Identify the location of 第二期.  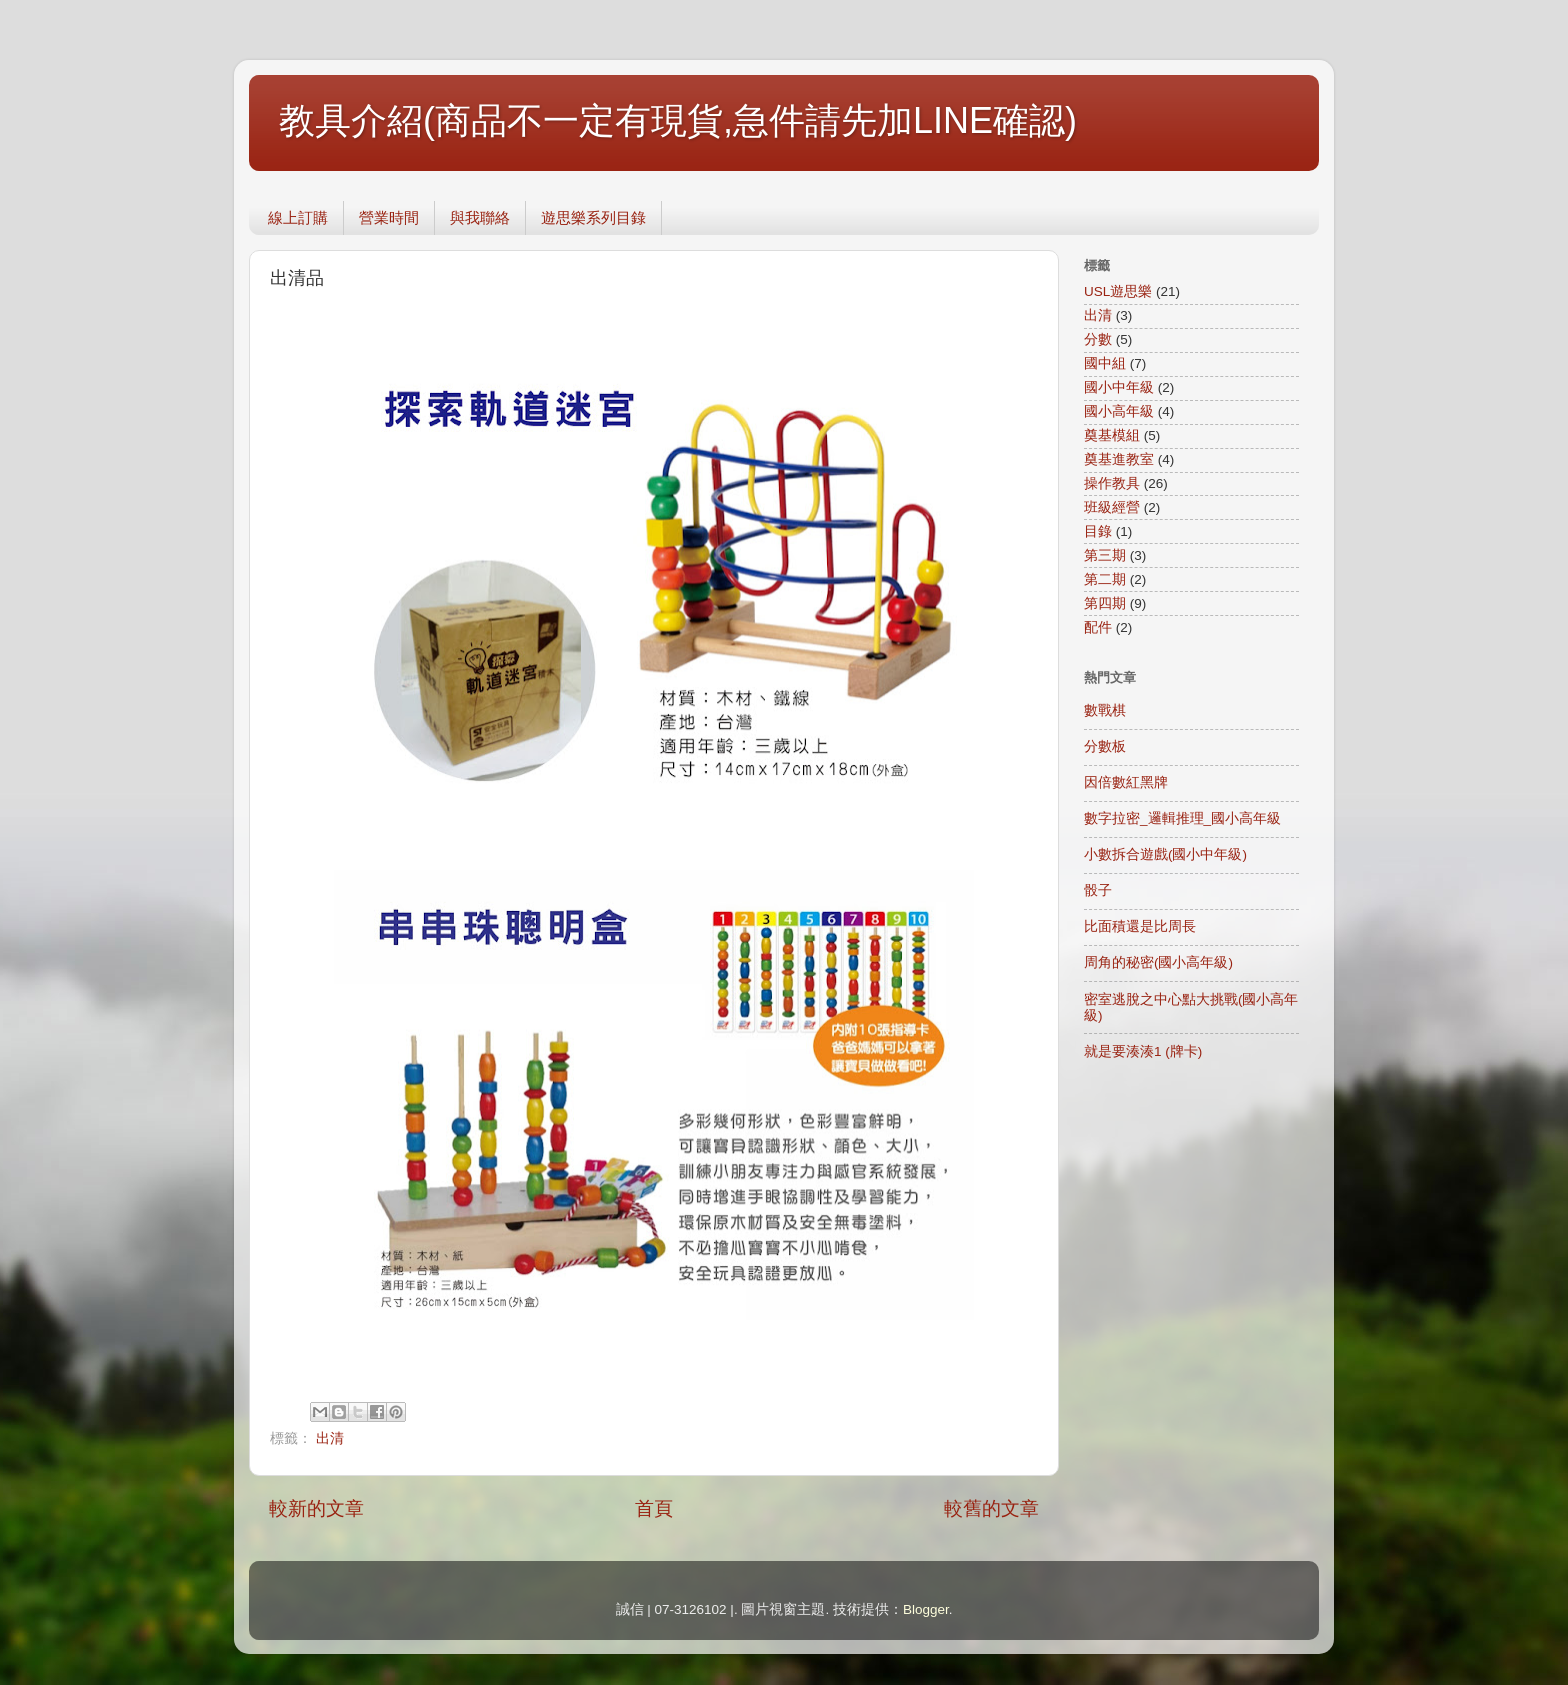
(1105, 579).